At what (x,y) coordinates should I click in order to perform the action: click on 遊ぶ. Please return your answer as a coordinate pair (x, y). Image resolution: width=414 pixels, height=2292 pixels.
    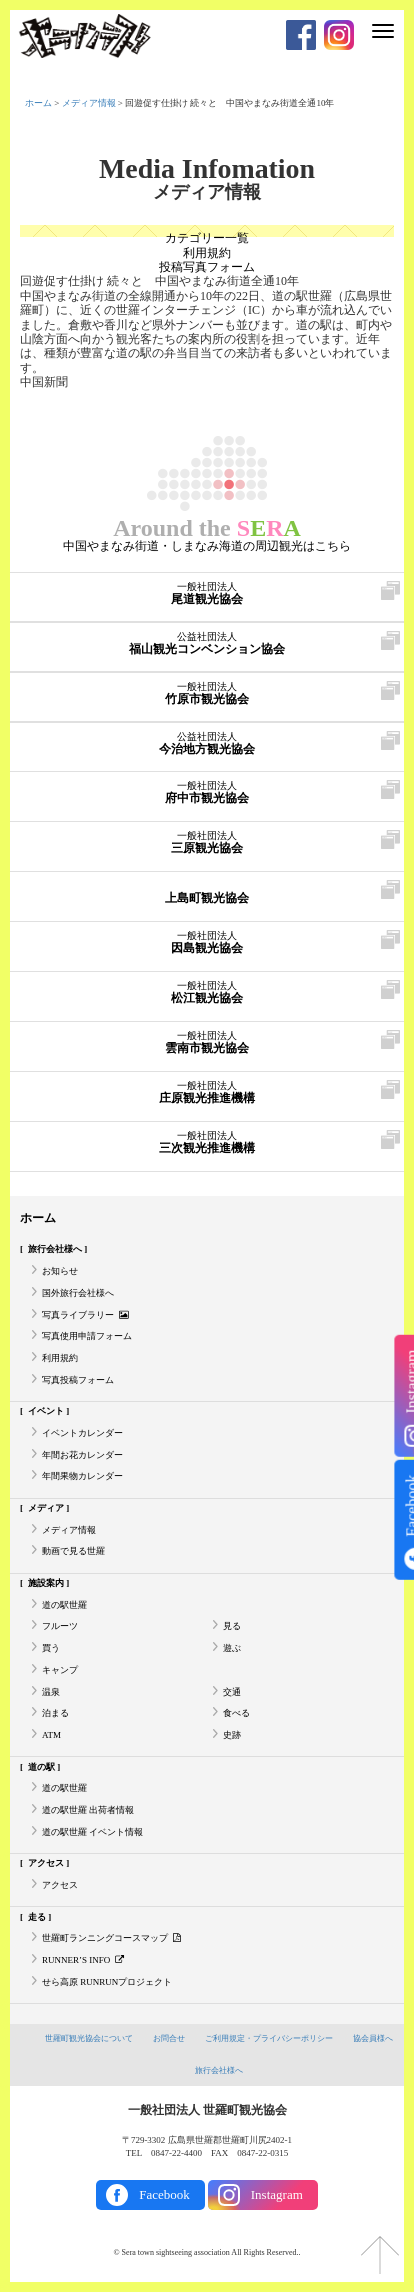
    Looking at the image, I should click on (232, 1648).